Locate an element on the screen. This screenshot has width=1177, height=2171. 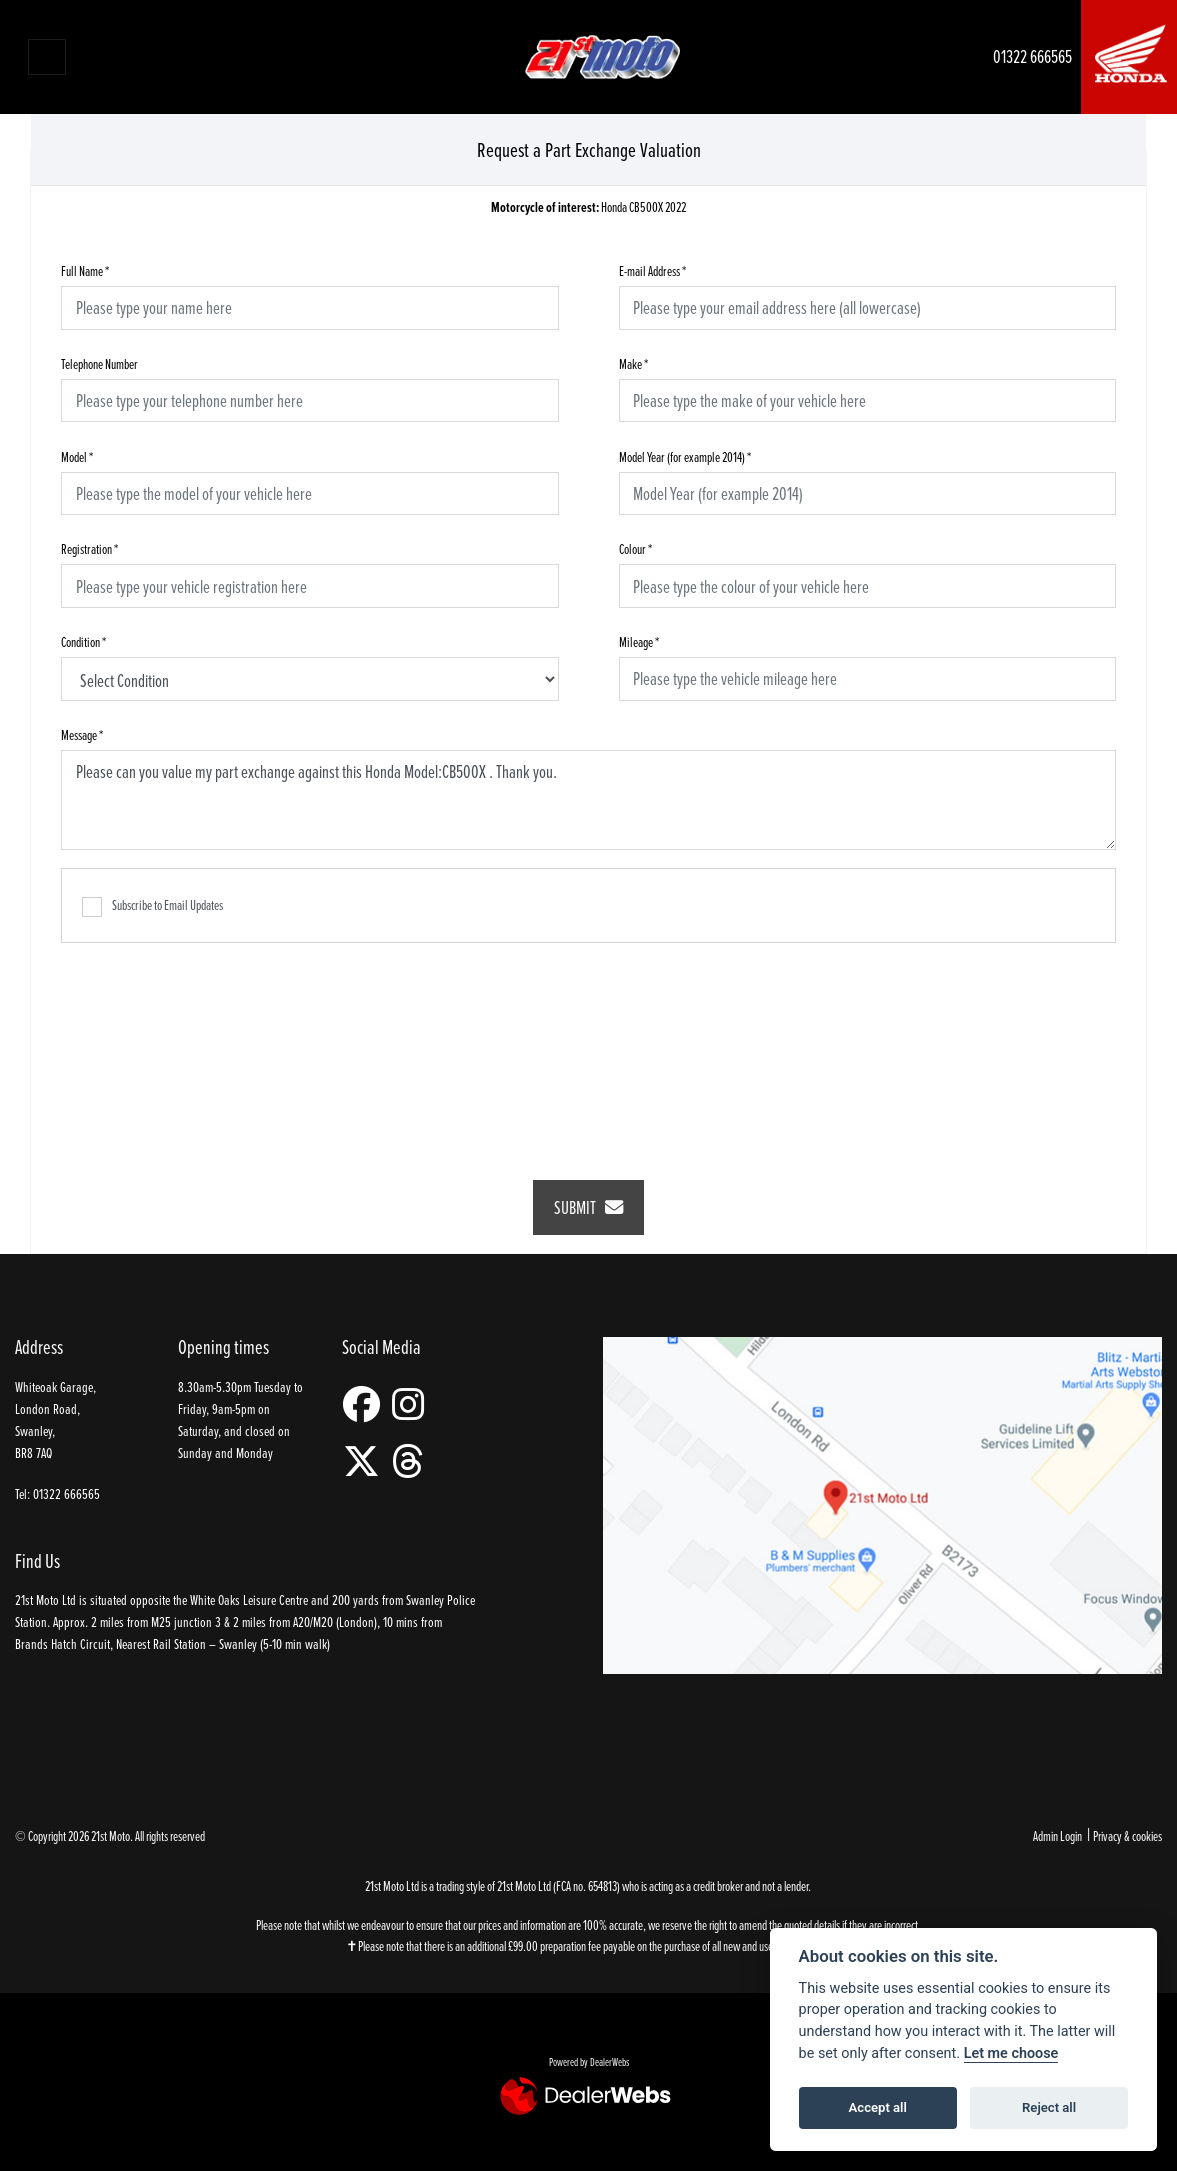
Subscribe to Email Updates is located at coordinates (152, 906).